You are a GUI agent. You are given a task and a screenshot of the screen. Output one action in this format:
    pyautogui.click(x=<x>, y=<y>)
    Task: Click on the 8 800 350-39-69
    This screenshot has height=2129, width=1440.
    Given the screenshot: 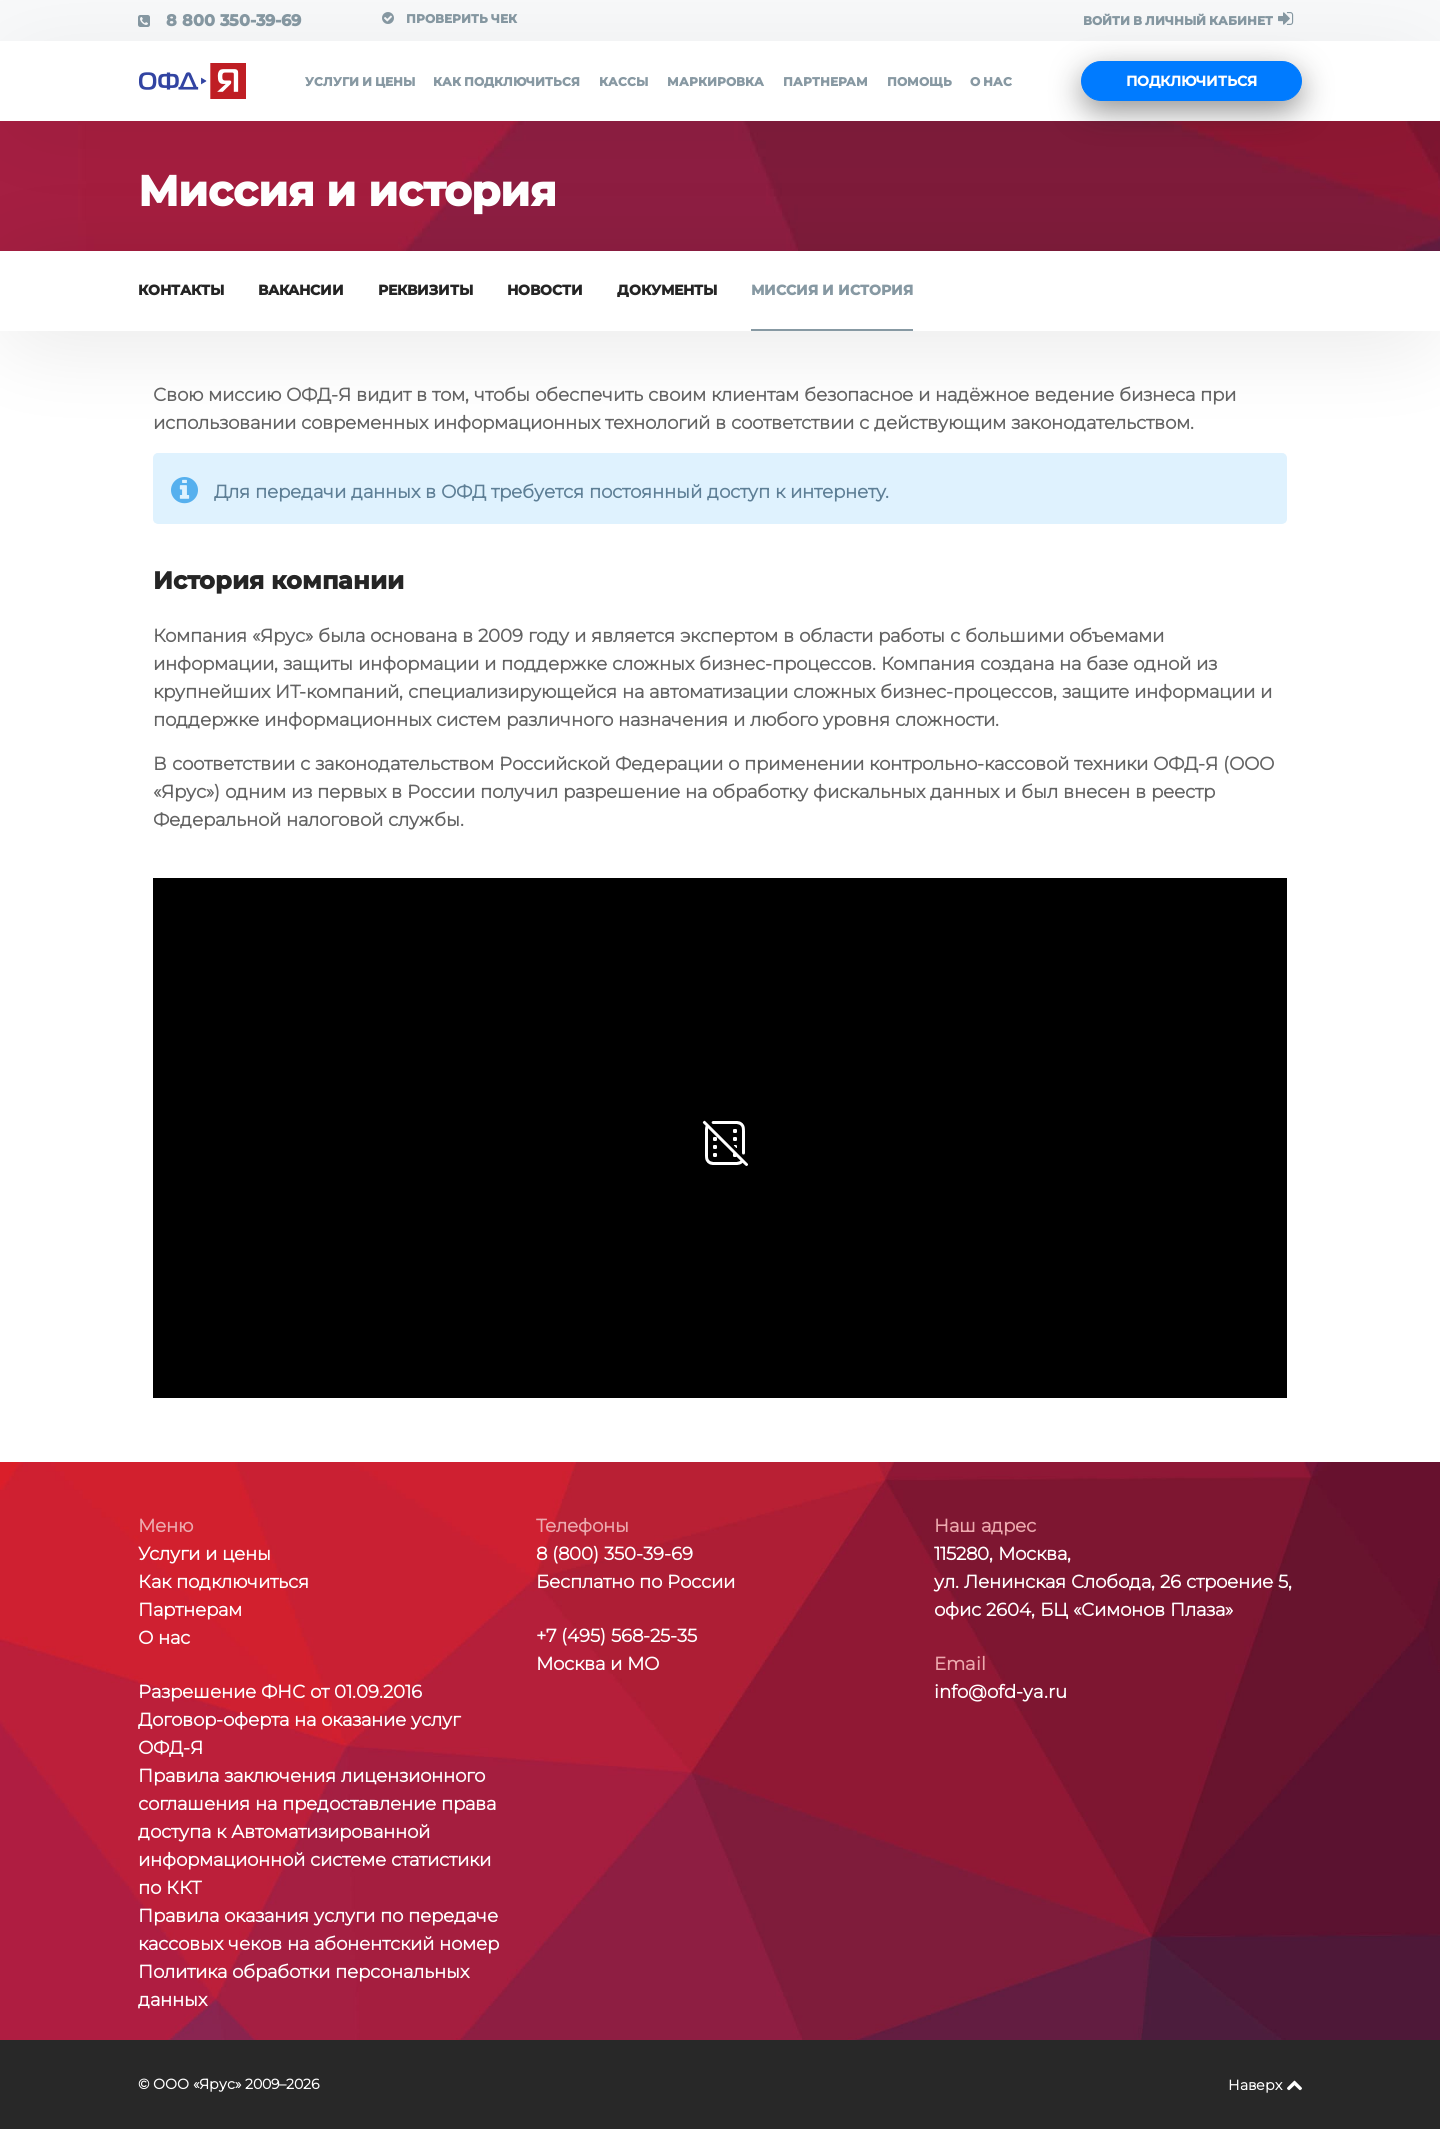 What is the action you would take?
    pyautogui.click(x=219, y=20)
    